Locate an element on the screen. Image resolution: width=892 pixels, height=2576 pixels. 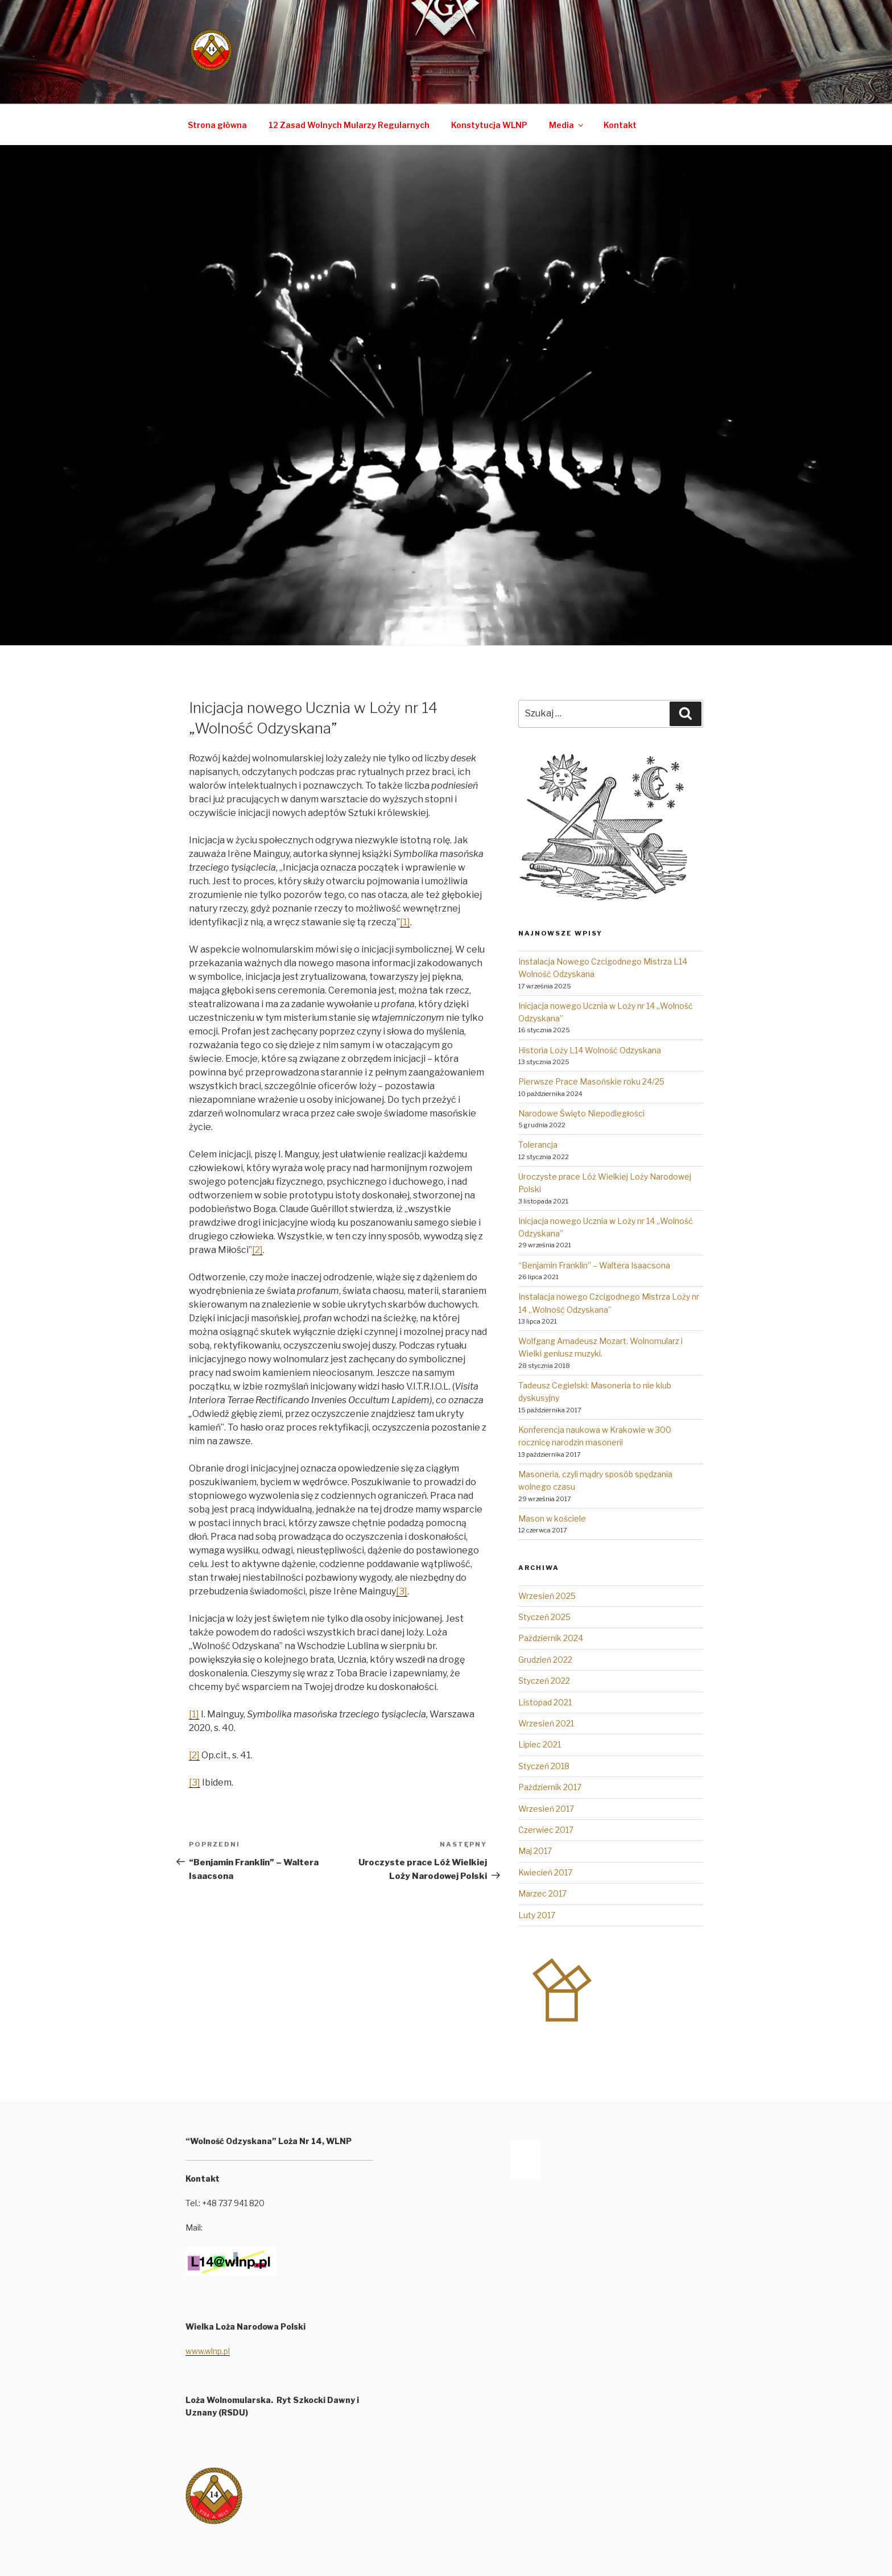
Media is located at coordinates (567, 125).